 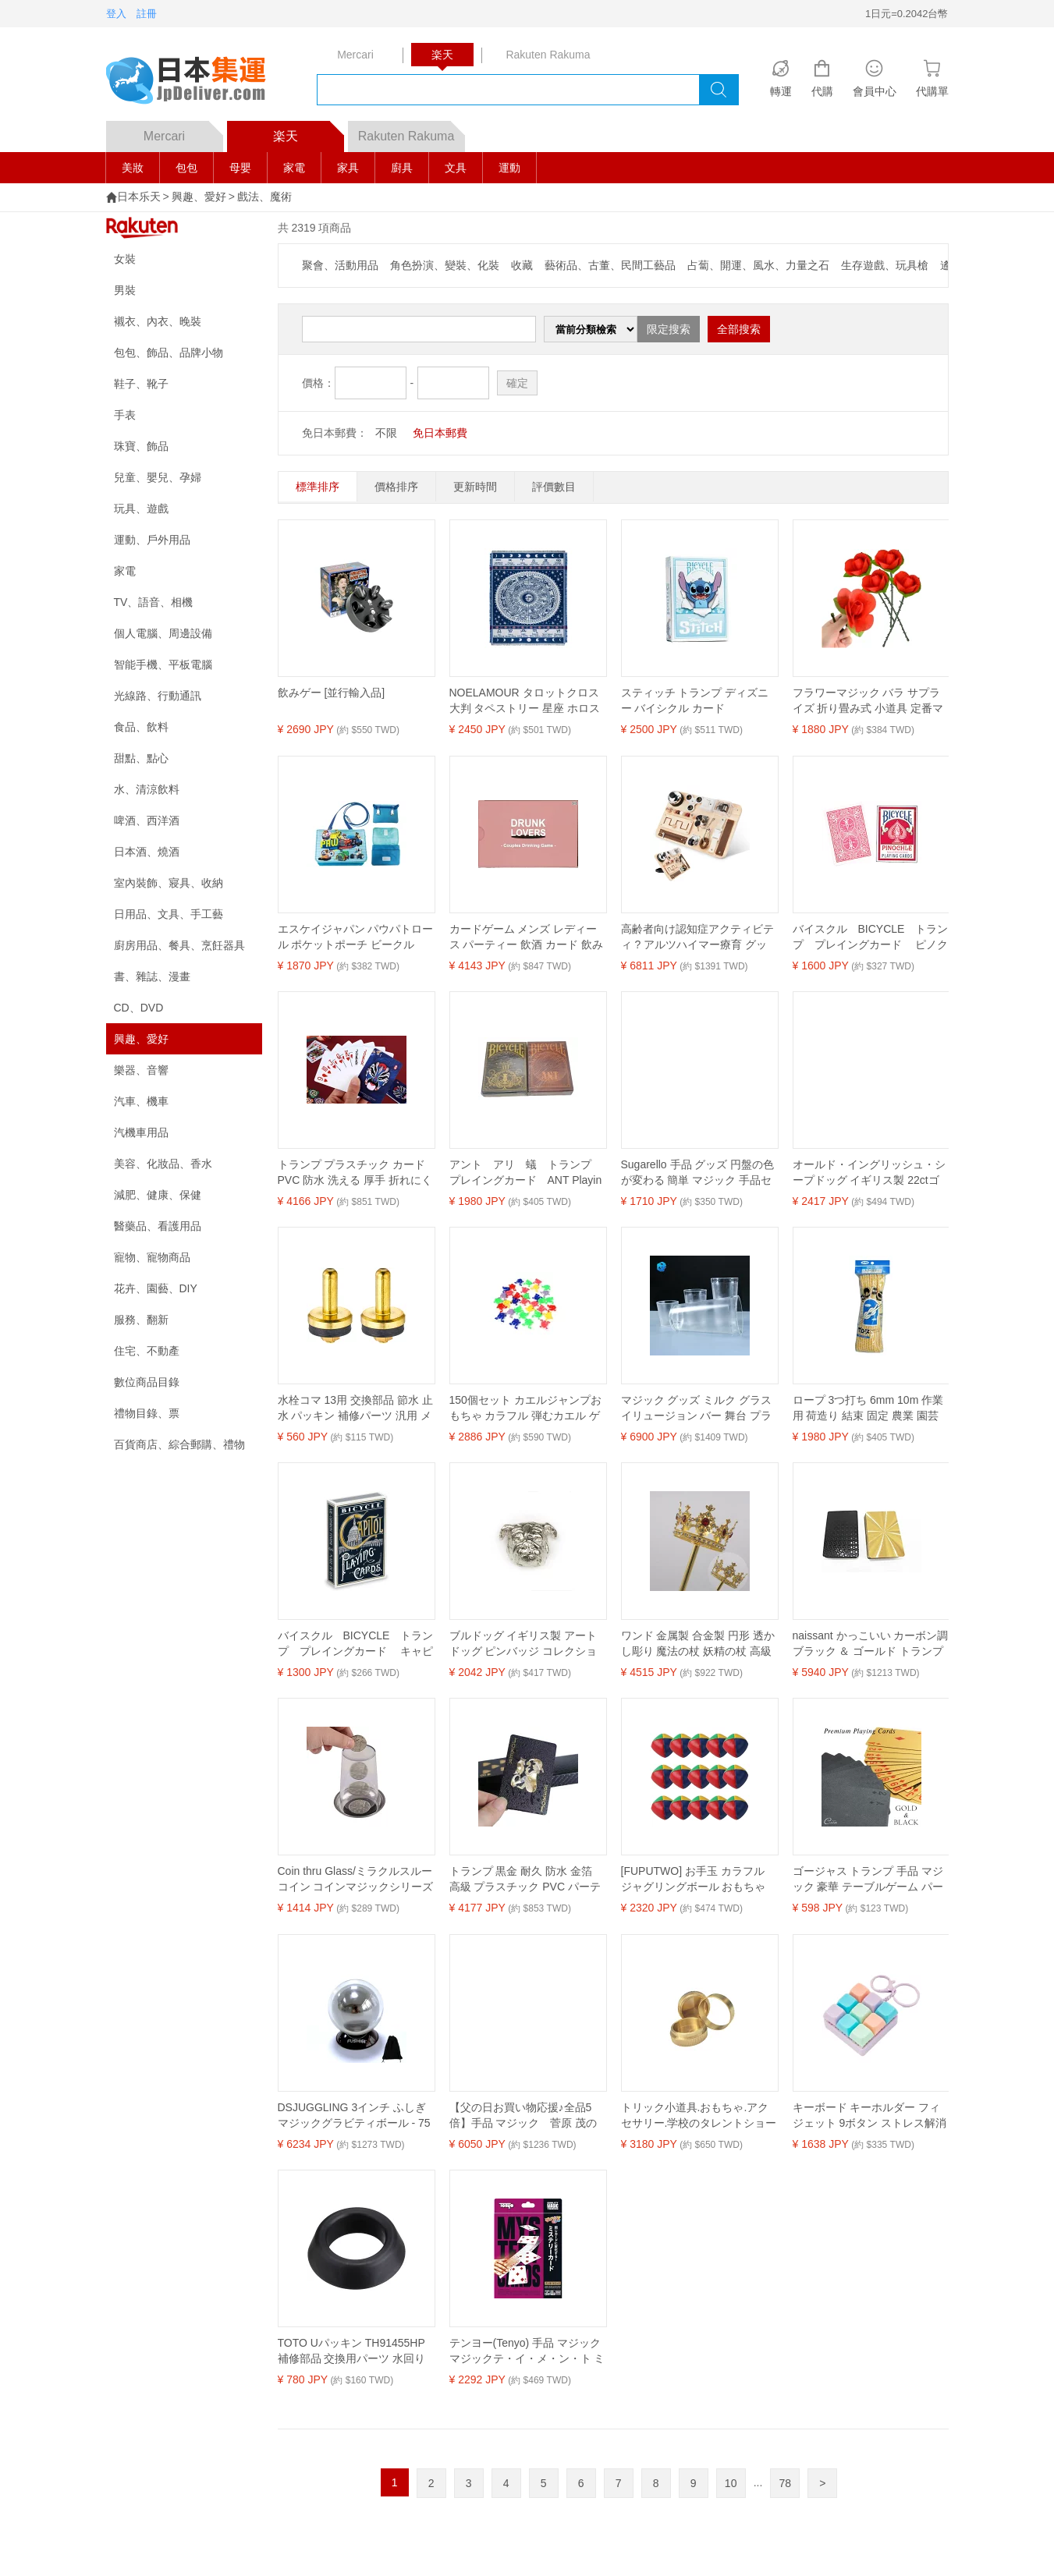 I want to click on 減肥、健康、保健, so click(x=157, y=1195).